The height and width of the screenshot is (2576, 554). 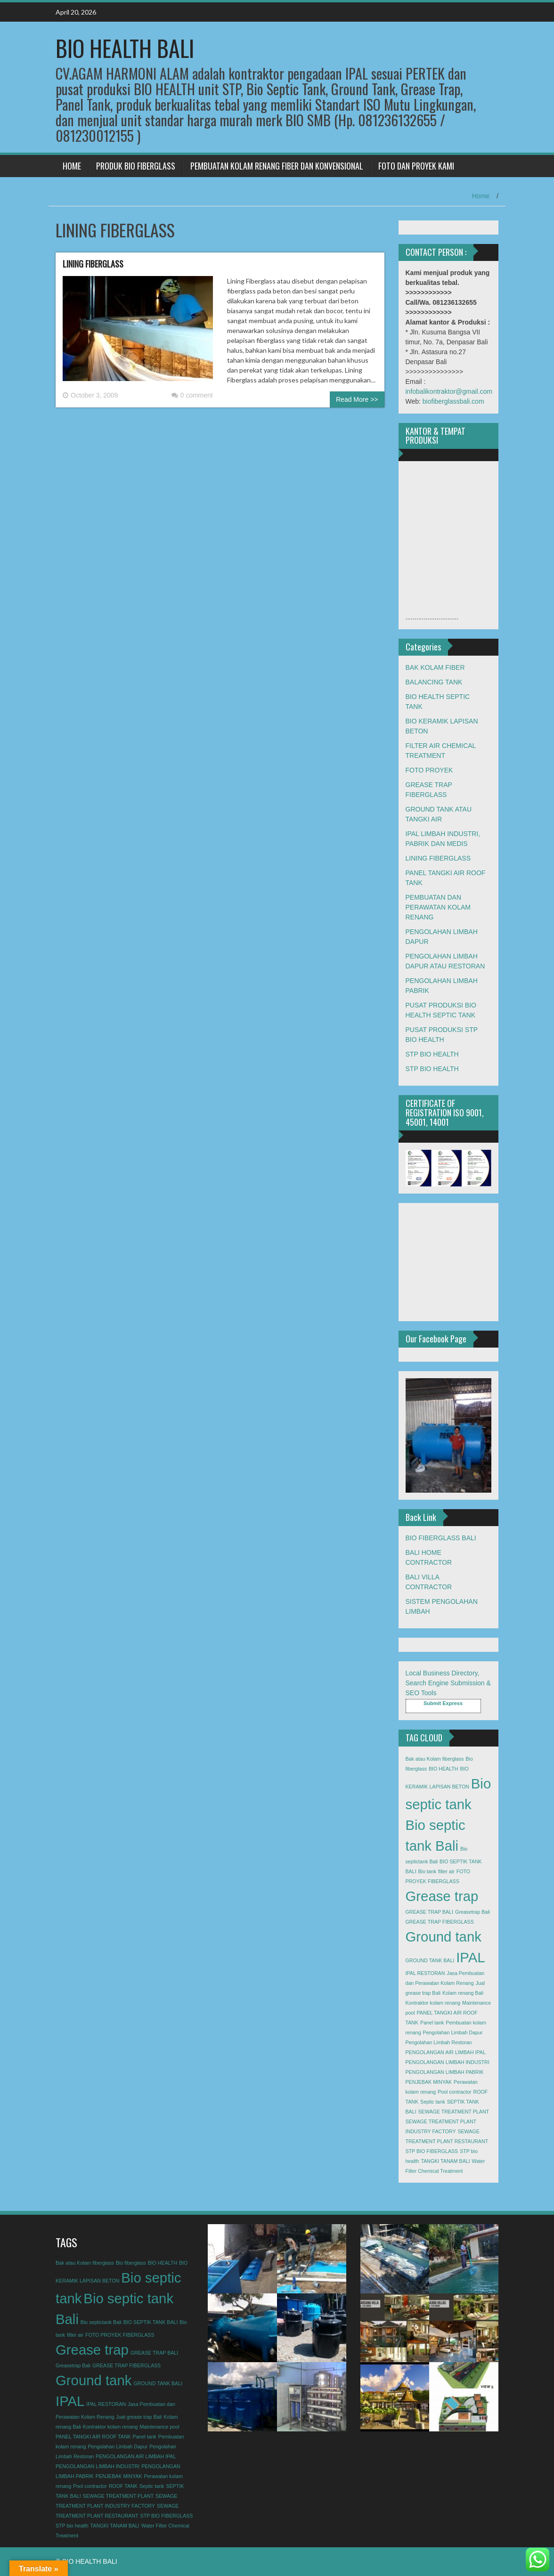 What do you see at coordinates (443, 1703) in the screenshot?
I see `Submit Express` at bounding box center [443, 1703].